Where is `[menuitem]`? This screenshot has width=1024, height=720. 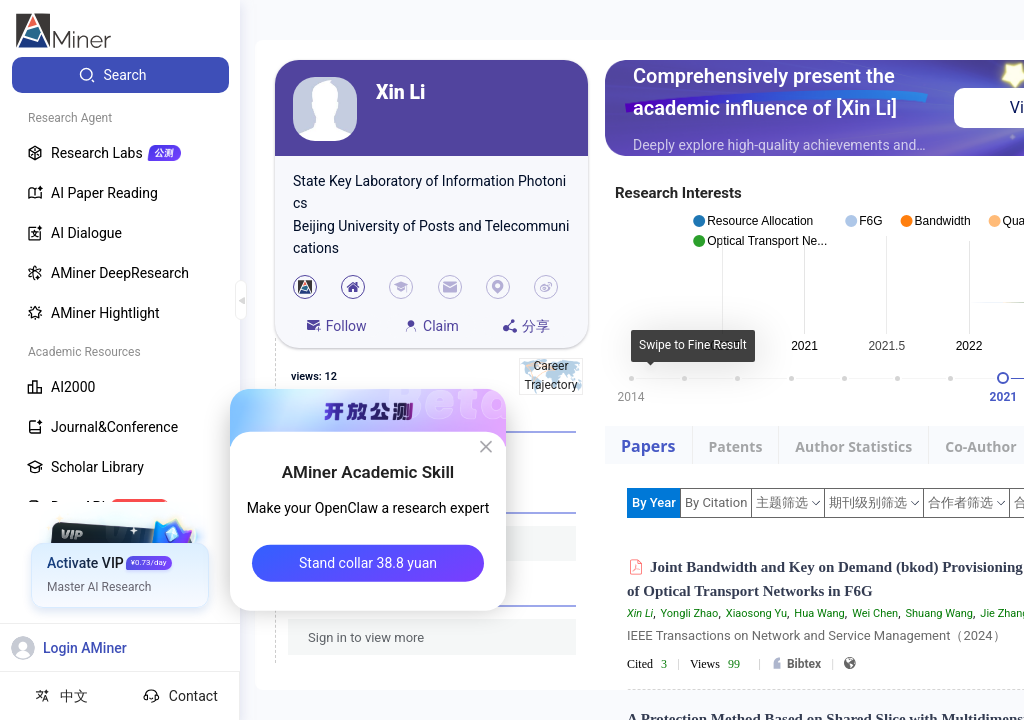 [menuitem] is located at coordinates (120, 75).